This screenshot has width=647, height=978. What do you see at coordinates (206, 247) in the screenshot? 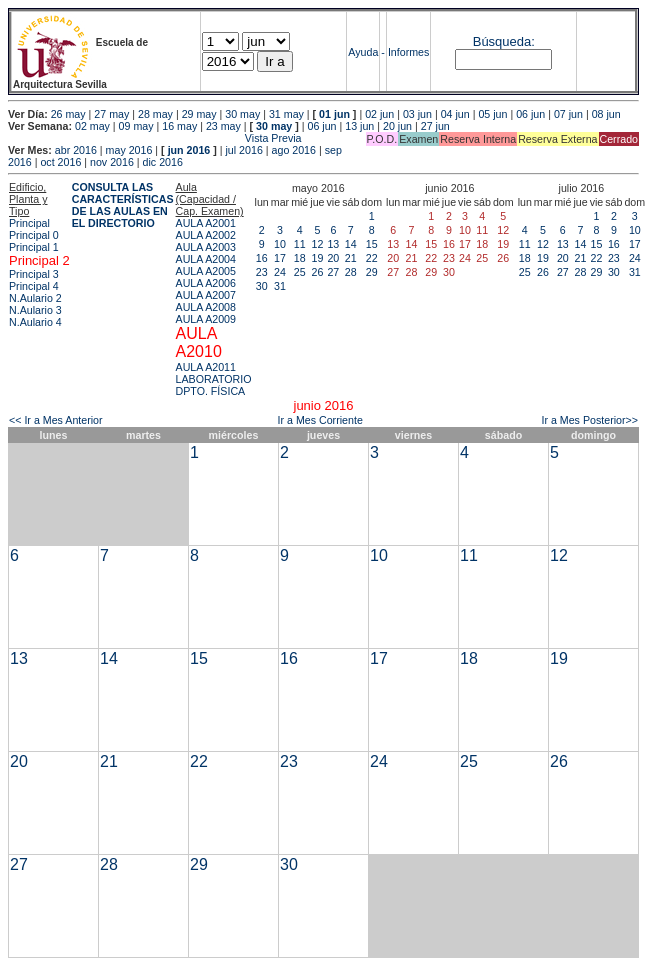
I see `AULA A2003` at bounding box center [206, 247].